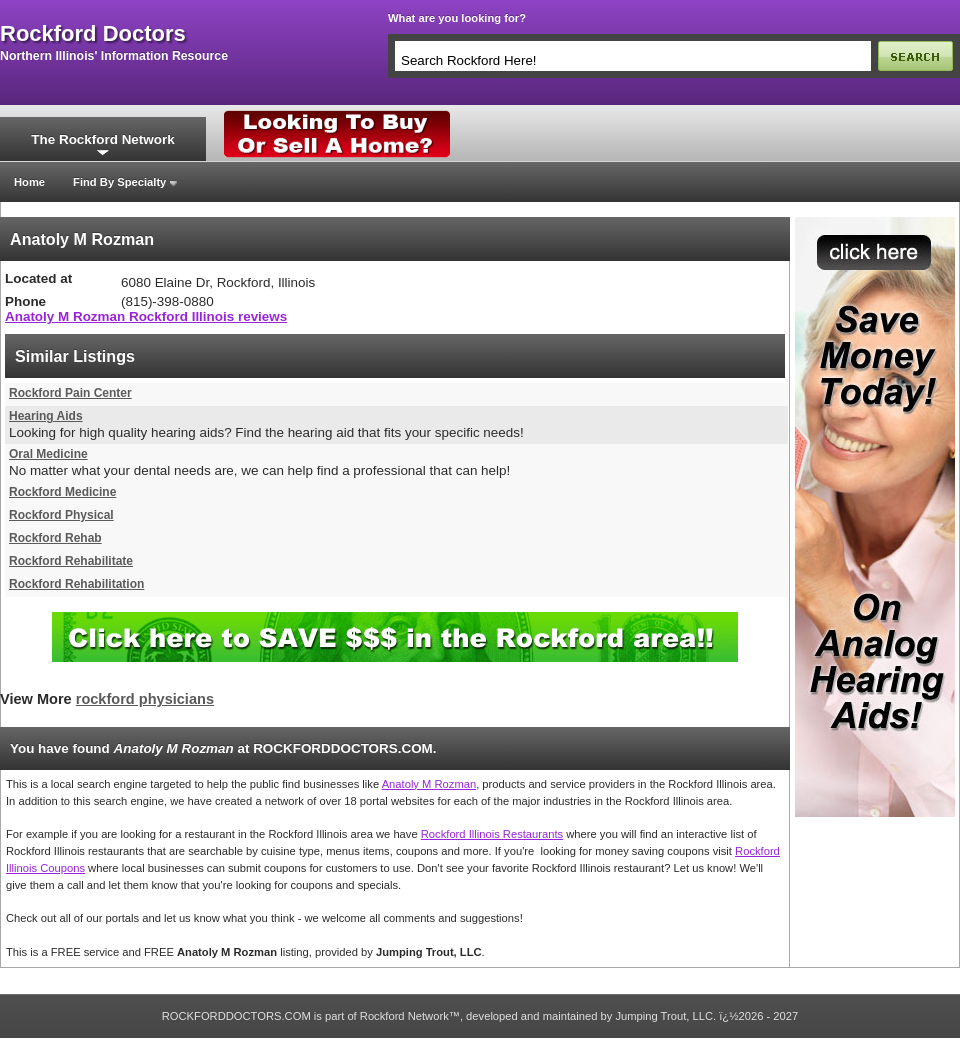 This screenshot has height=1050, width=960. What do you see at coordinates (102, 139) in the screenshot?
I see `The Rockford Network` at bounding box center [102, 139].